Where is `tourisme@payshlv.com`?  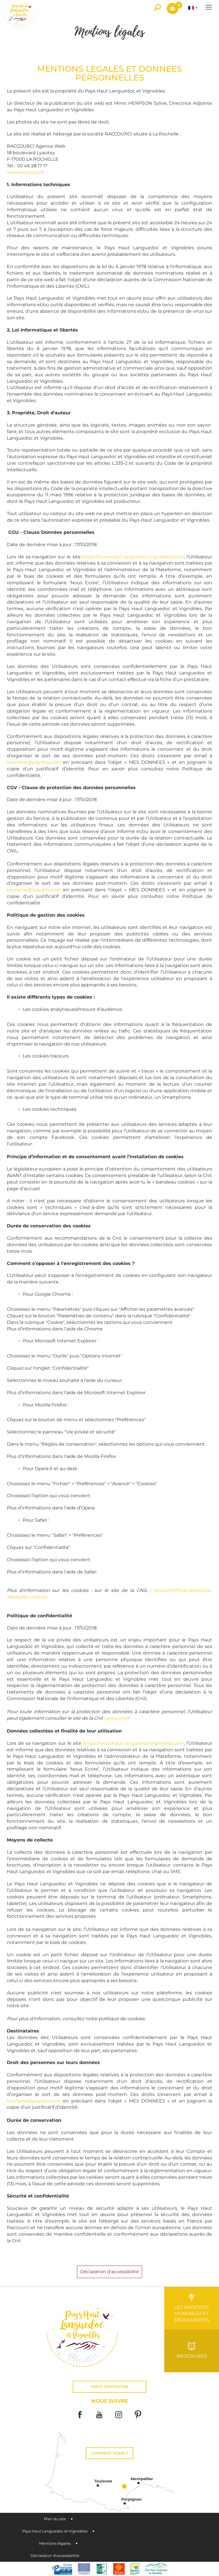
tourisme@payshlv.com is located at coordinates (34, 762).